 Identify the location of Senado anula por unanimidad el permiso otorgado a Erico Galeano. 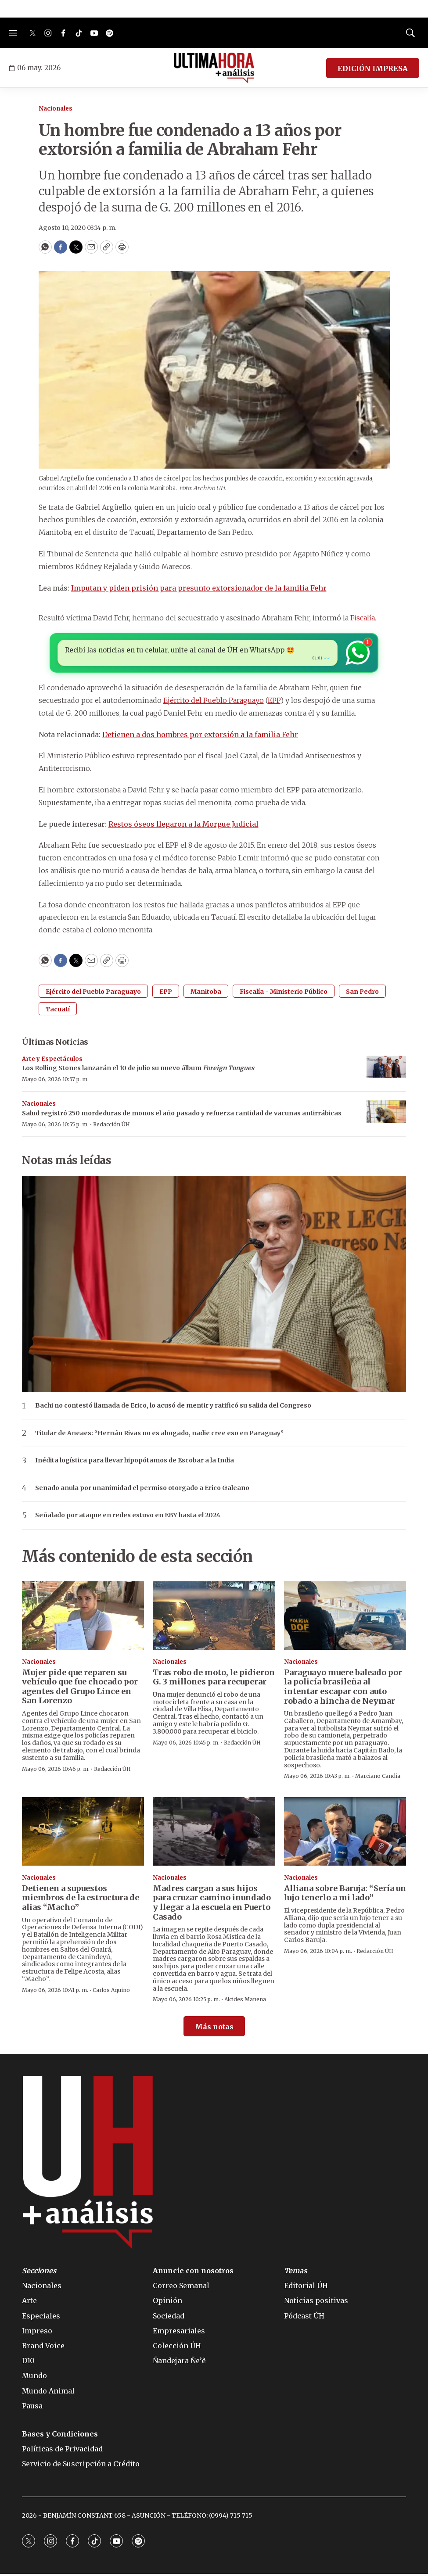
(142, 1490).